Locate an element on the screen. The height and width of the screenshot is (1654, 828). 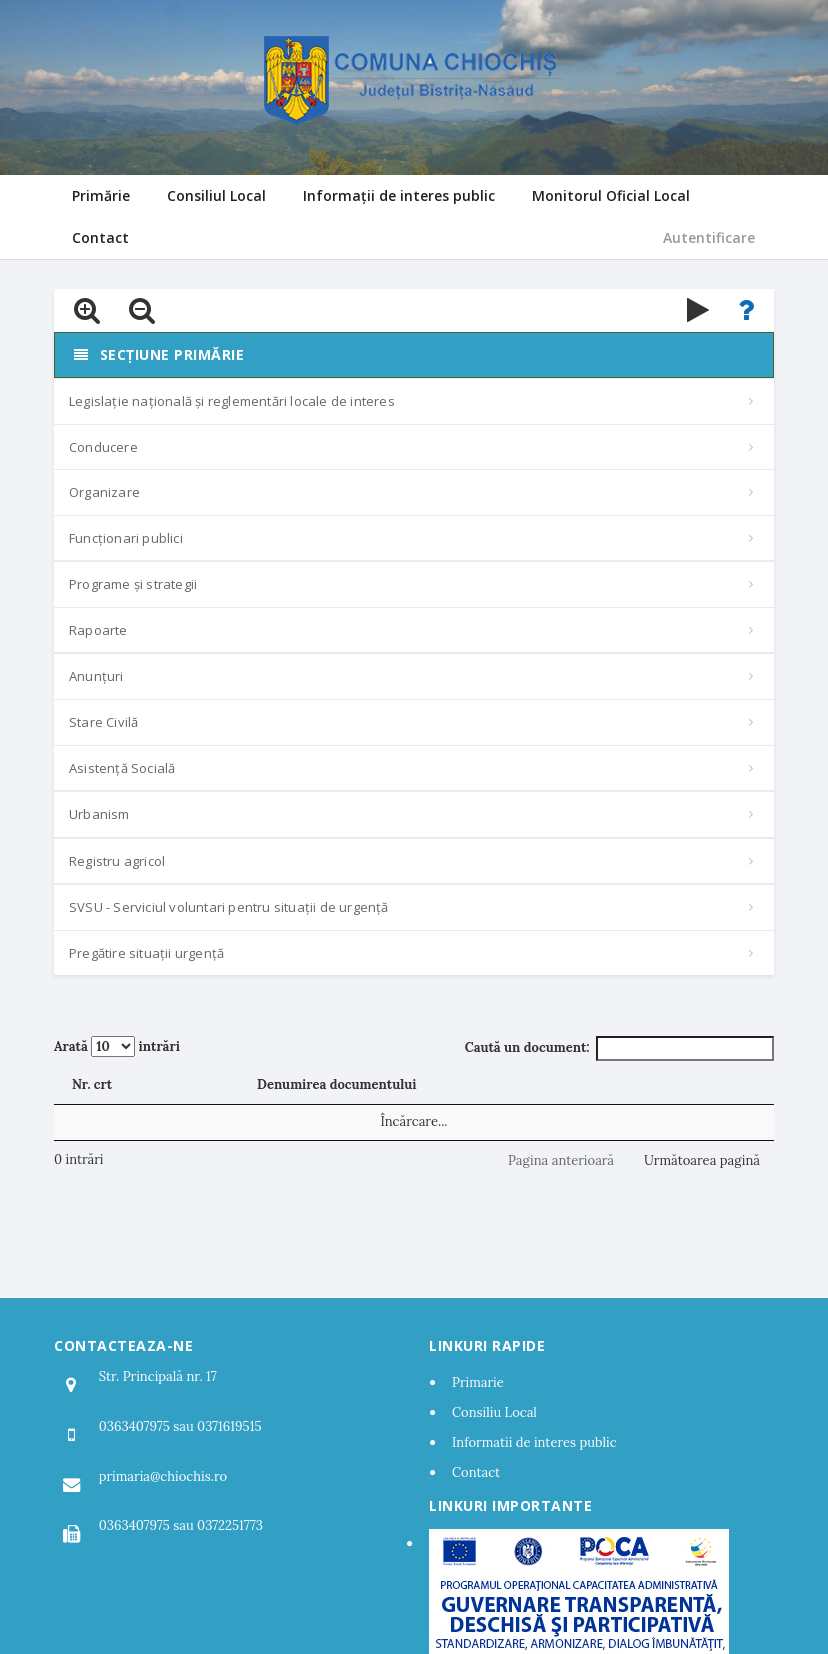
Primarie is located at coordinates (478, 1382).